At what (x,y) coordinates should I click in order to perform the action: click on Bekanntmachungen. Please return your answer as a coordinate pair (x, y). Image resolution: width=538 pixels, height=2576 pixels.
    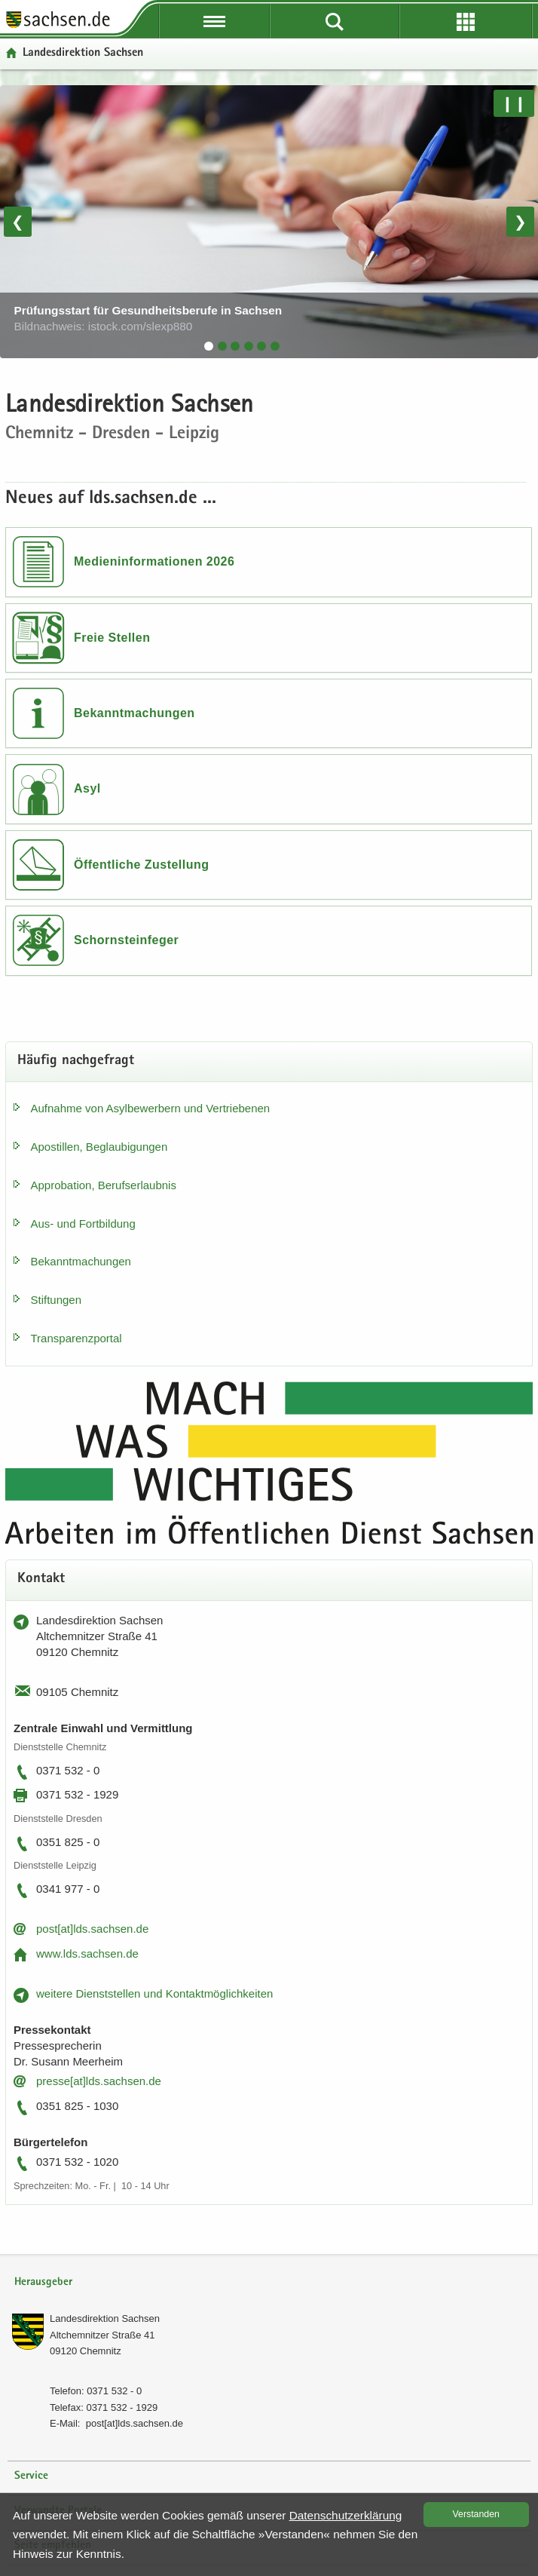
    Looking at the image, I should click on (134, 713).